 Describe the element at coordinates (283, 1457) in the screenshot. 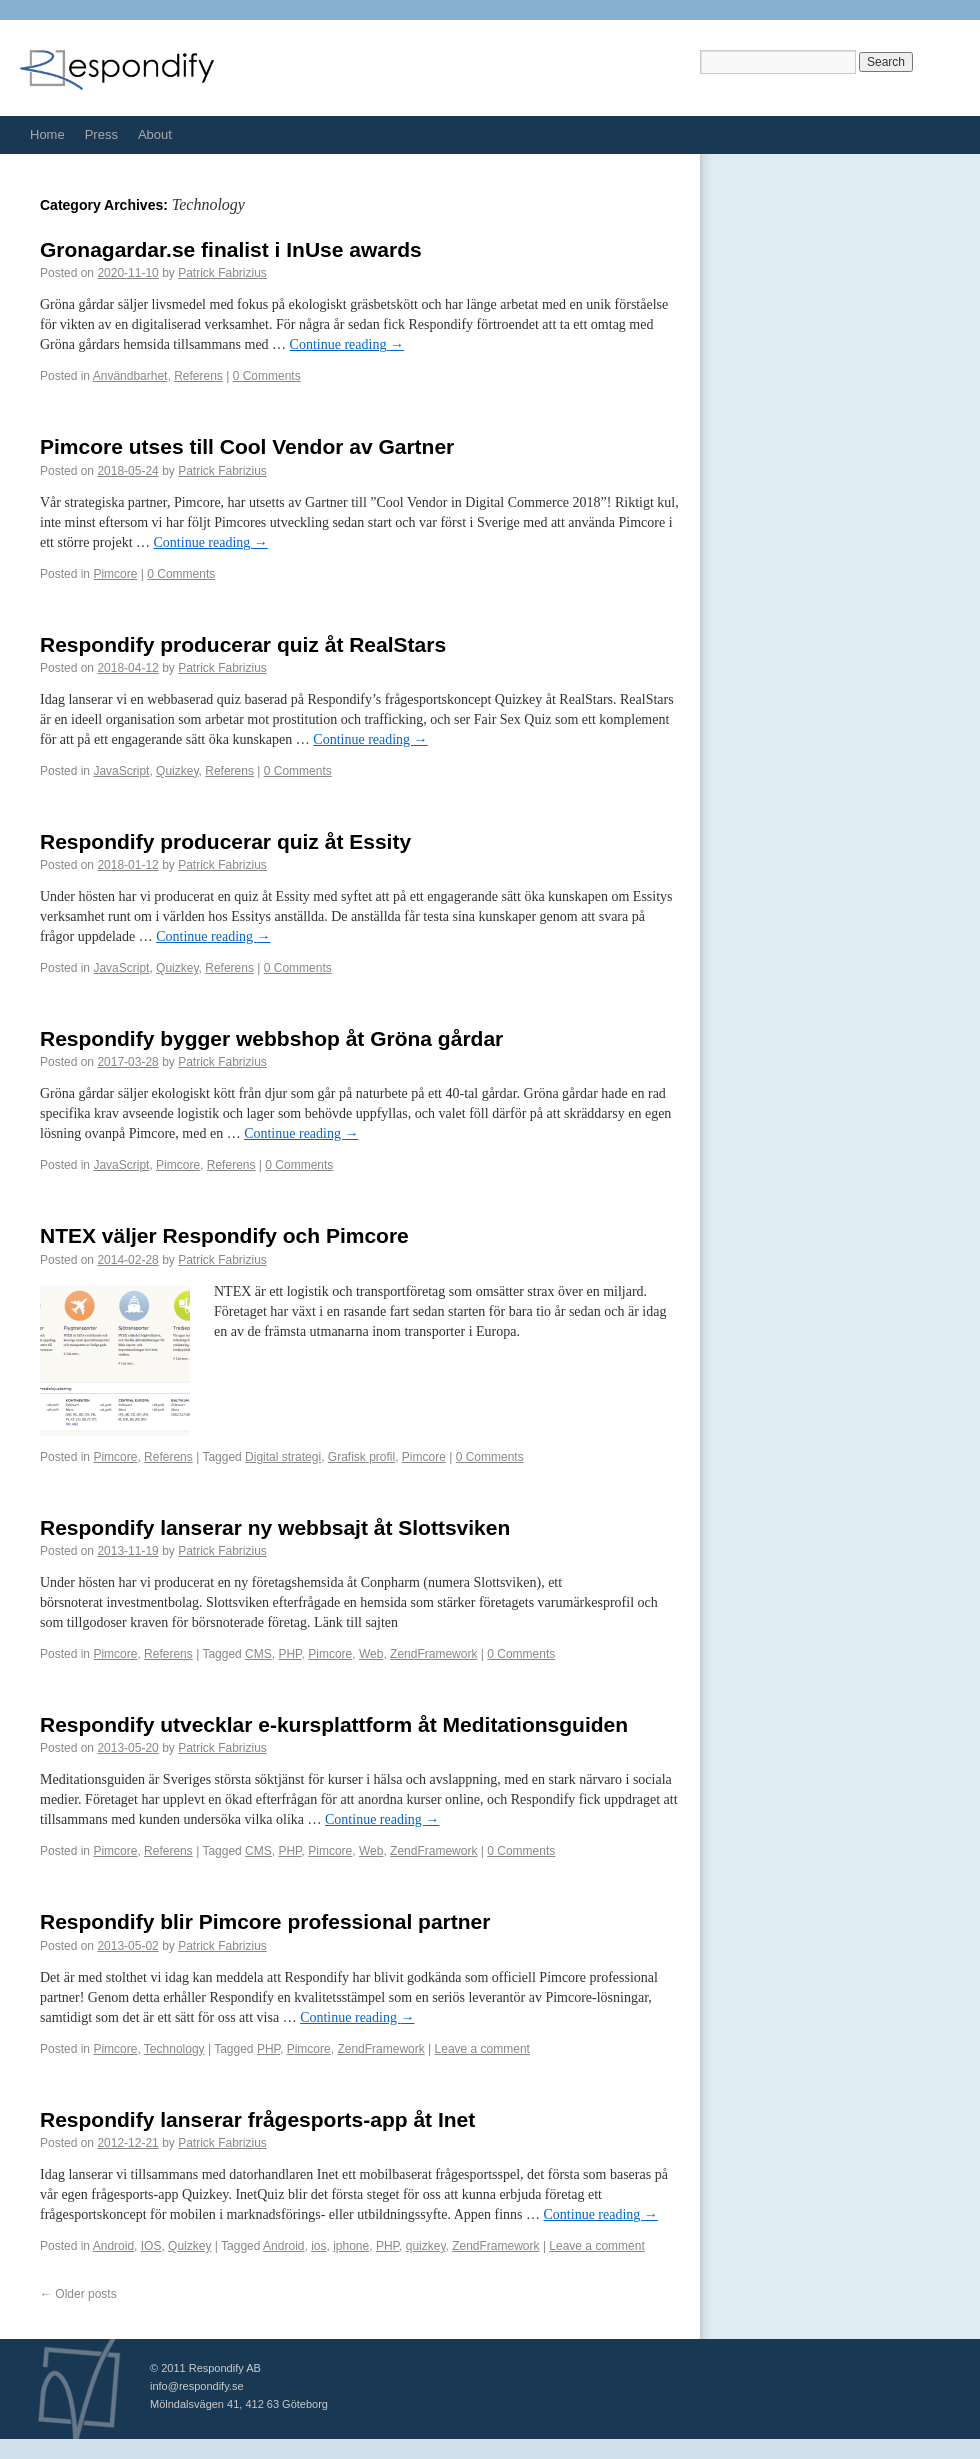

I see `Digital strategi` at that location.